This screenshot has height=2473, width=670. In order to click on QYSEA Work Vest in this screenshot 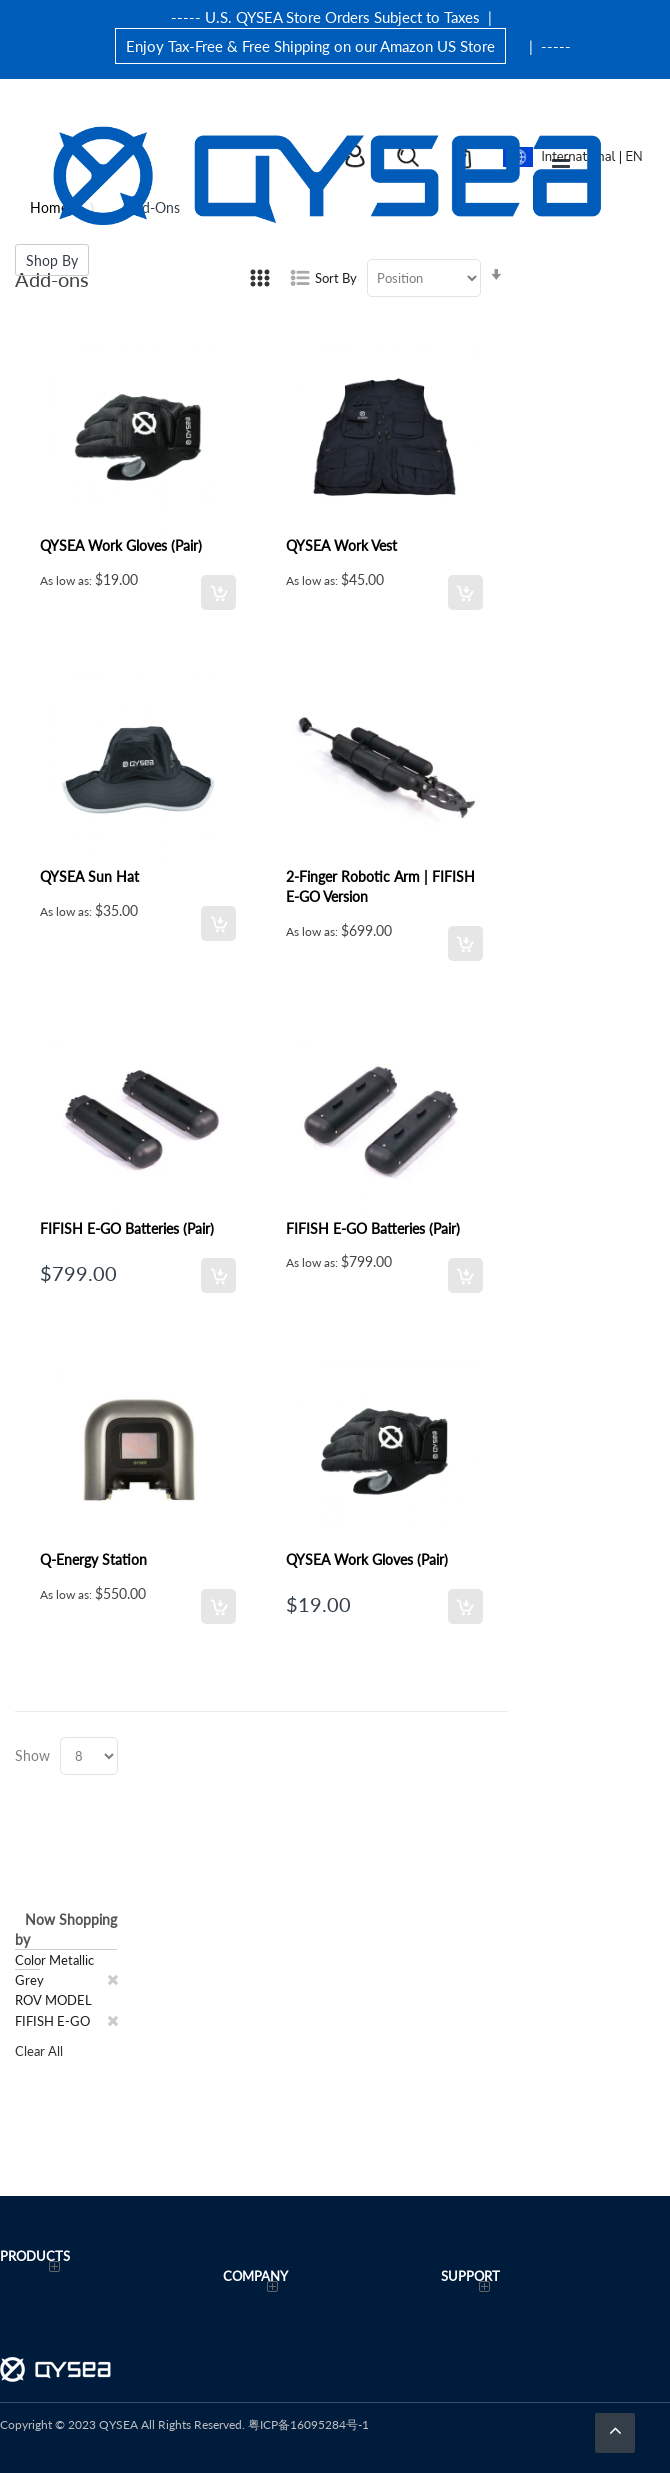, I will do `click(341, 545)`.